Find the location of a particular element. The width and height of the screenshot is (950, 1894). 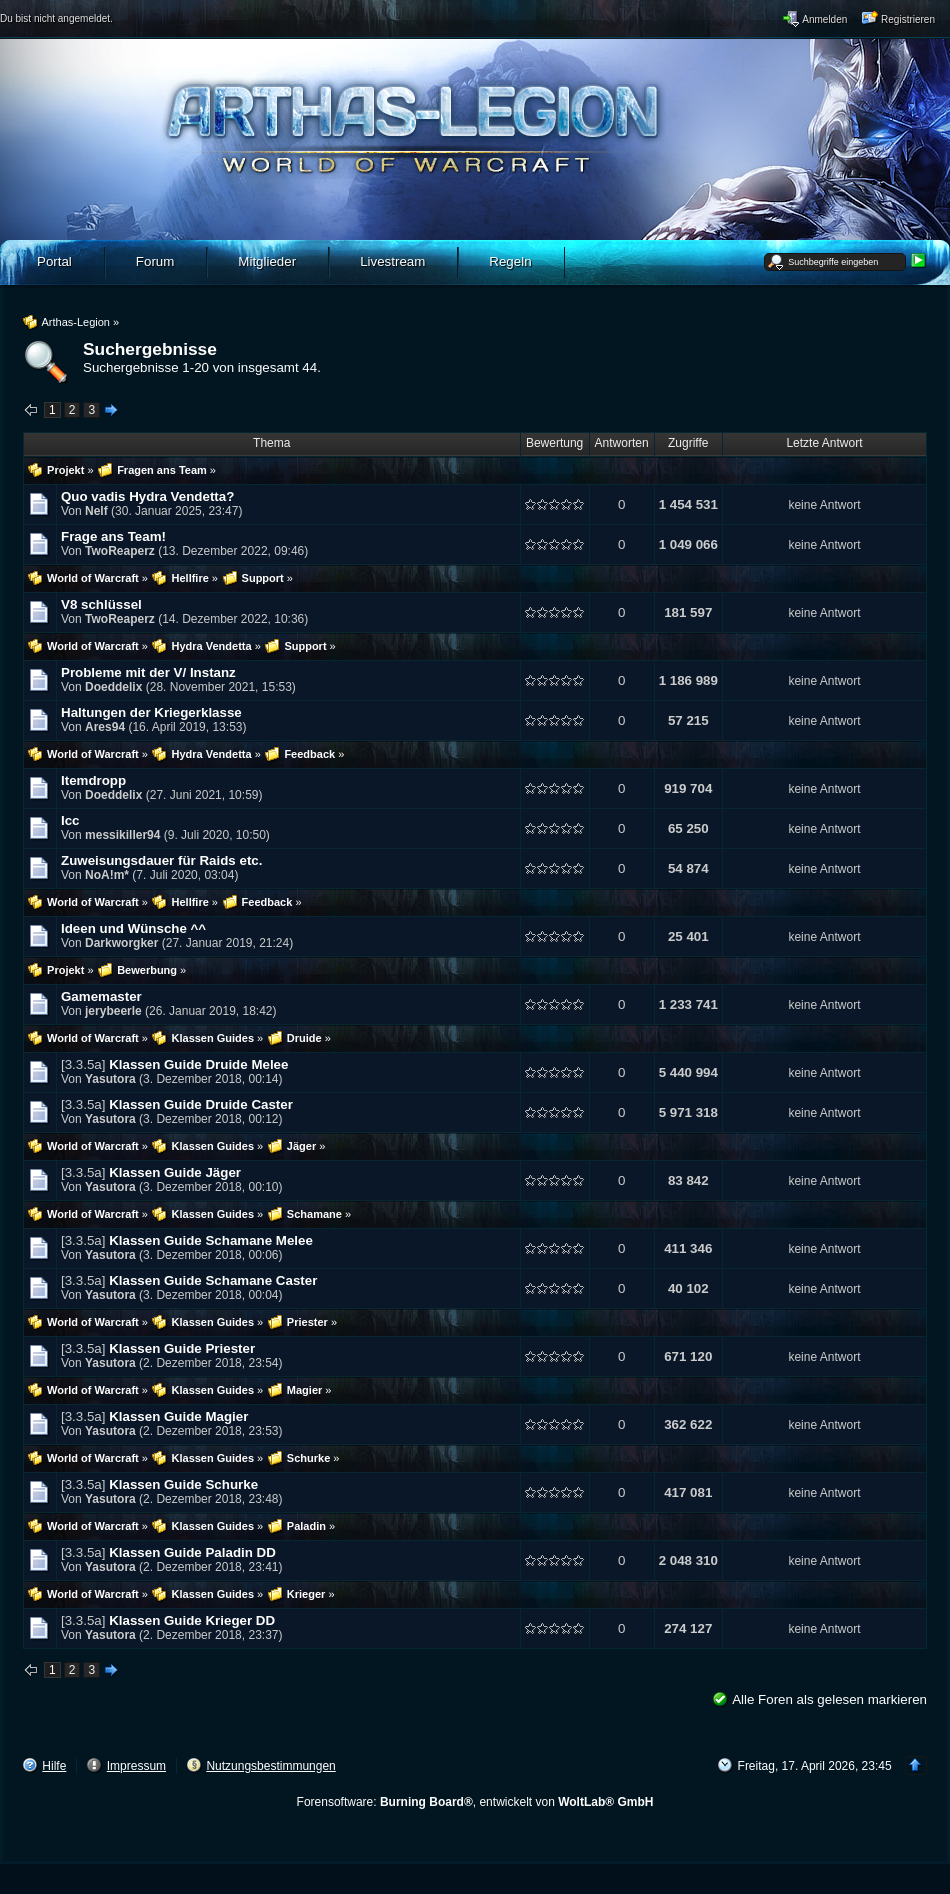

Yasutora is located at coordinates (110, 1079).